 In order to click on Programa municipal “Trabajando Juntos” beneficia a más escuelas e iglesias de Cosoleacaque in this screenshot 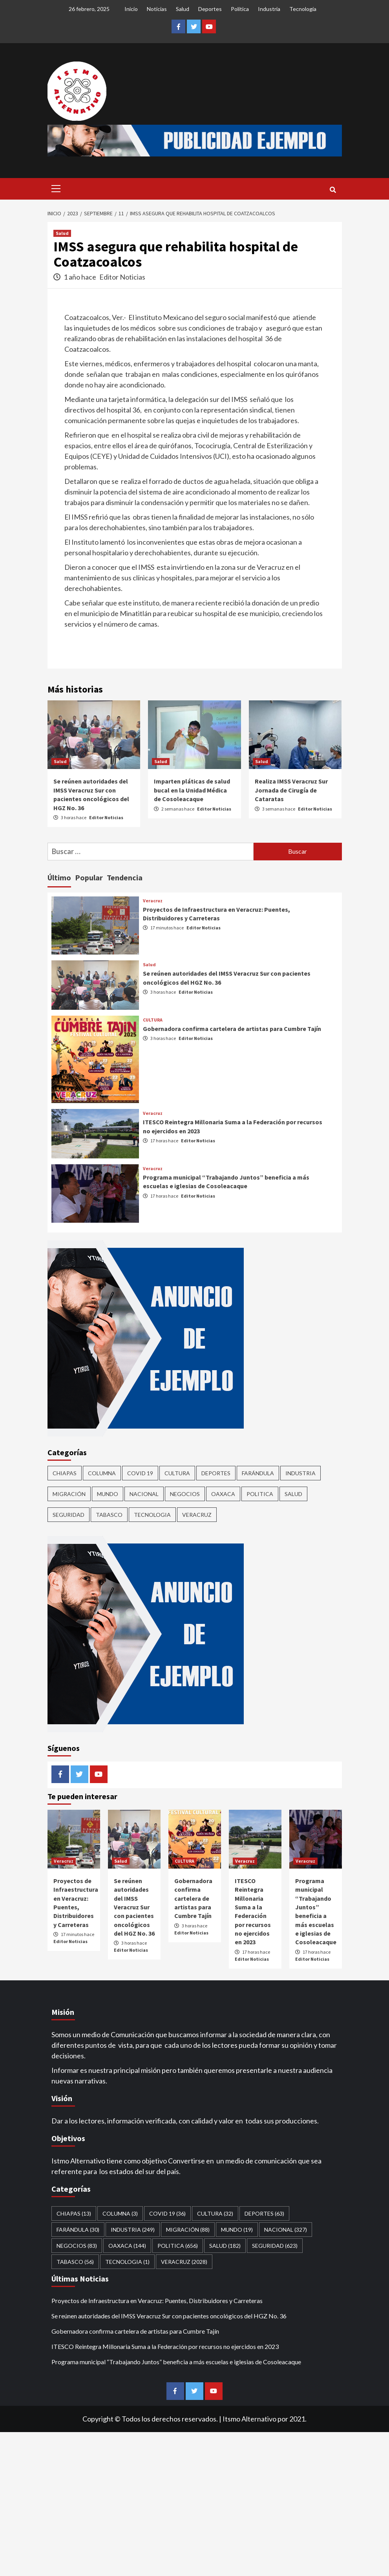, I will do `click(176, 2361)`.